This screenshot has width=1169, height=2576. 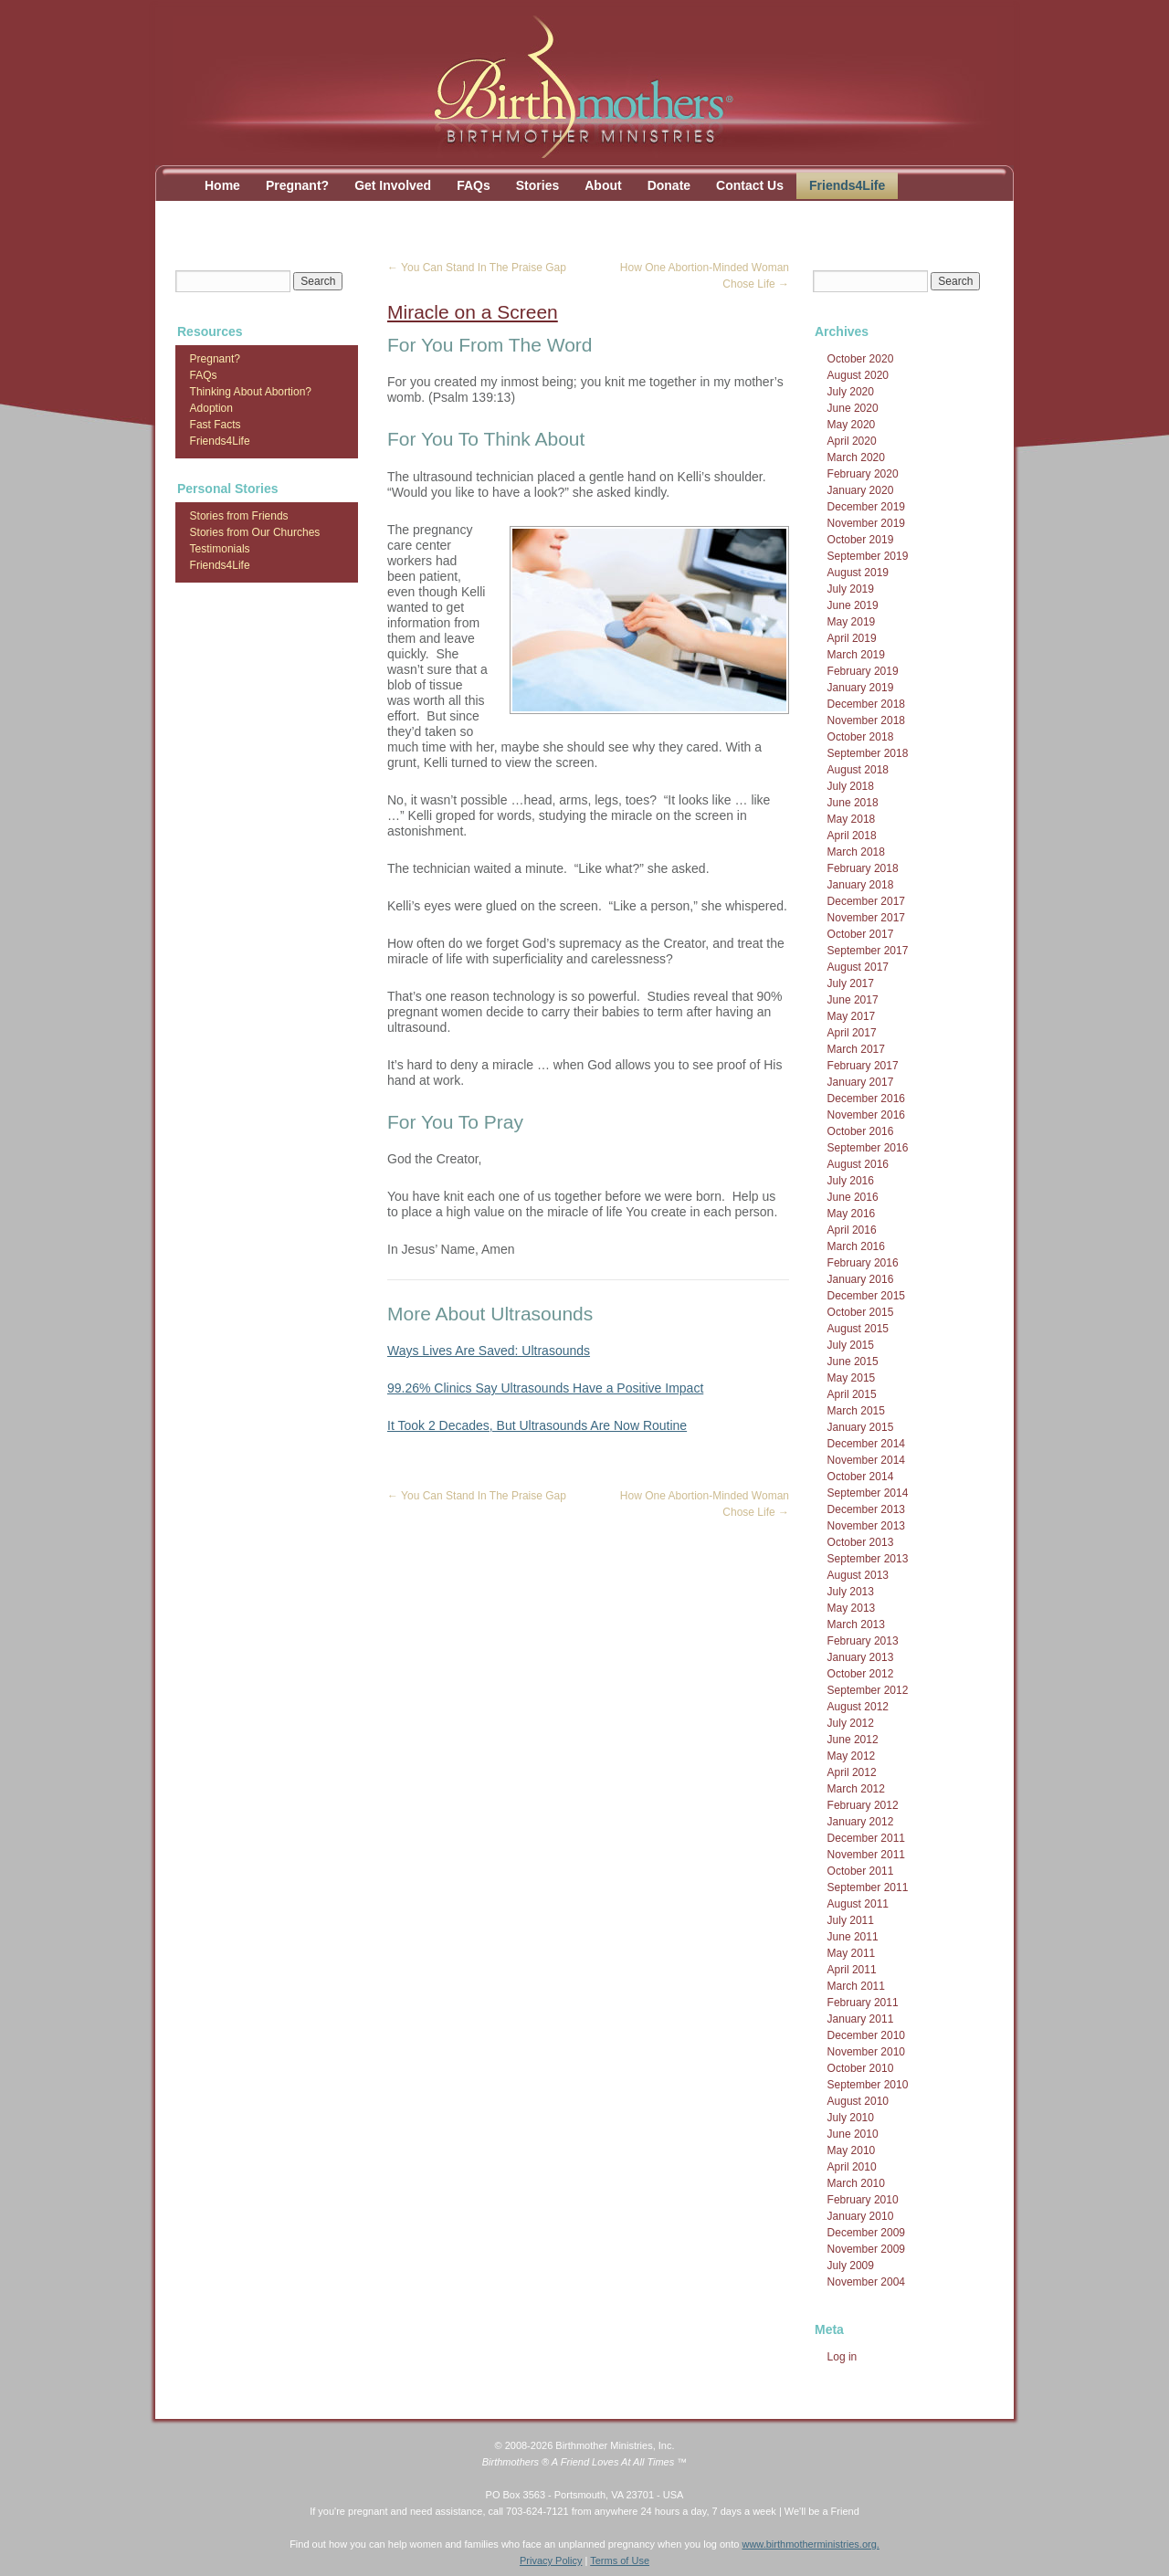 I want to click on August 2013, so click(x=858, y=1575).